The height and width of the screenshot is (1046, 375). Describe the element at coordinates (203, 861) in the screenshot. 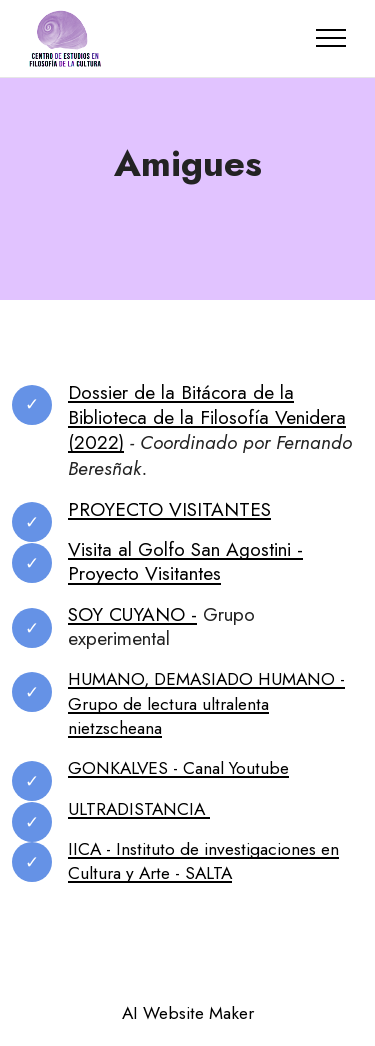

I see `IICA - Instituto de investigaciones en Cultura y Arte - SALTA` at that location.